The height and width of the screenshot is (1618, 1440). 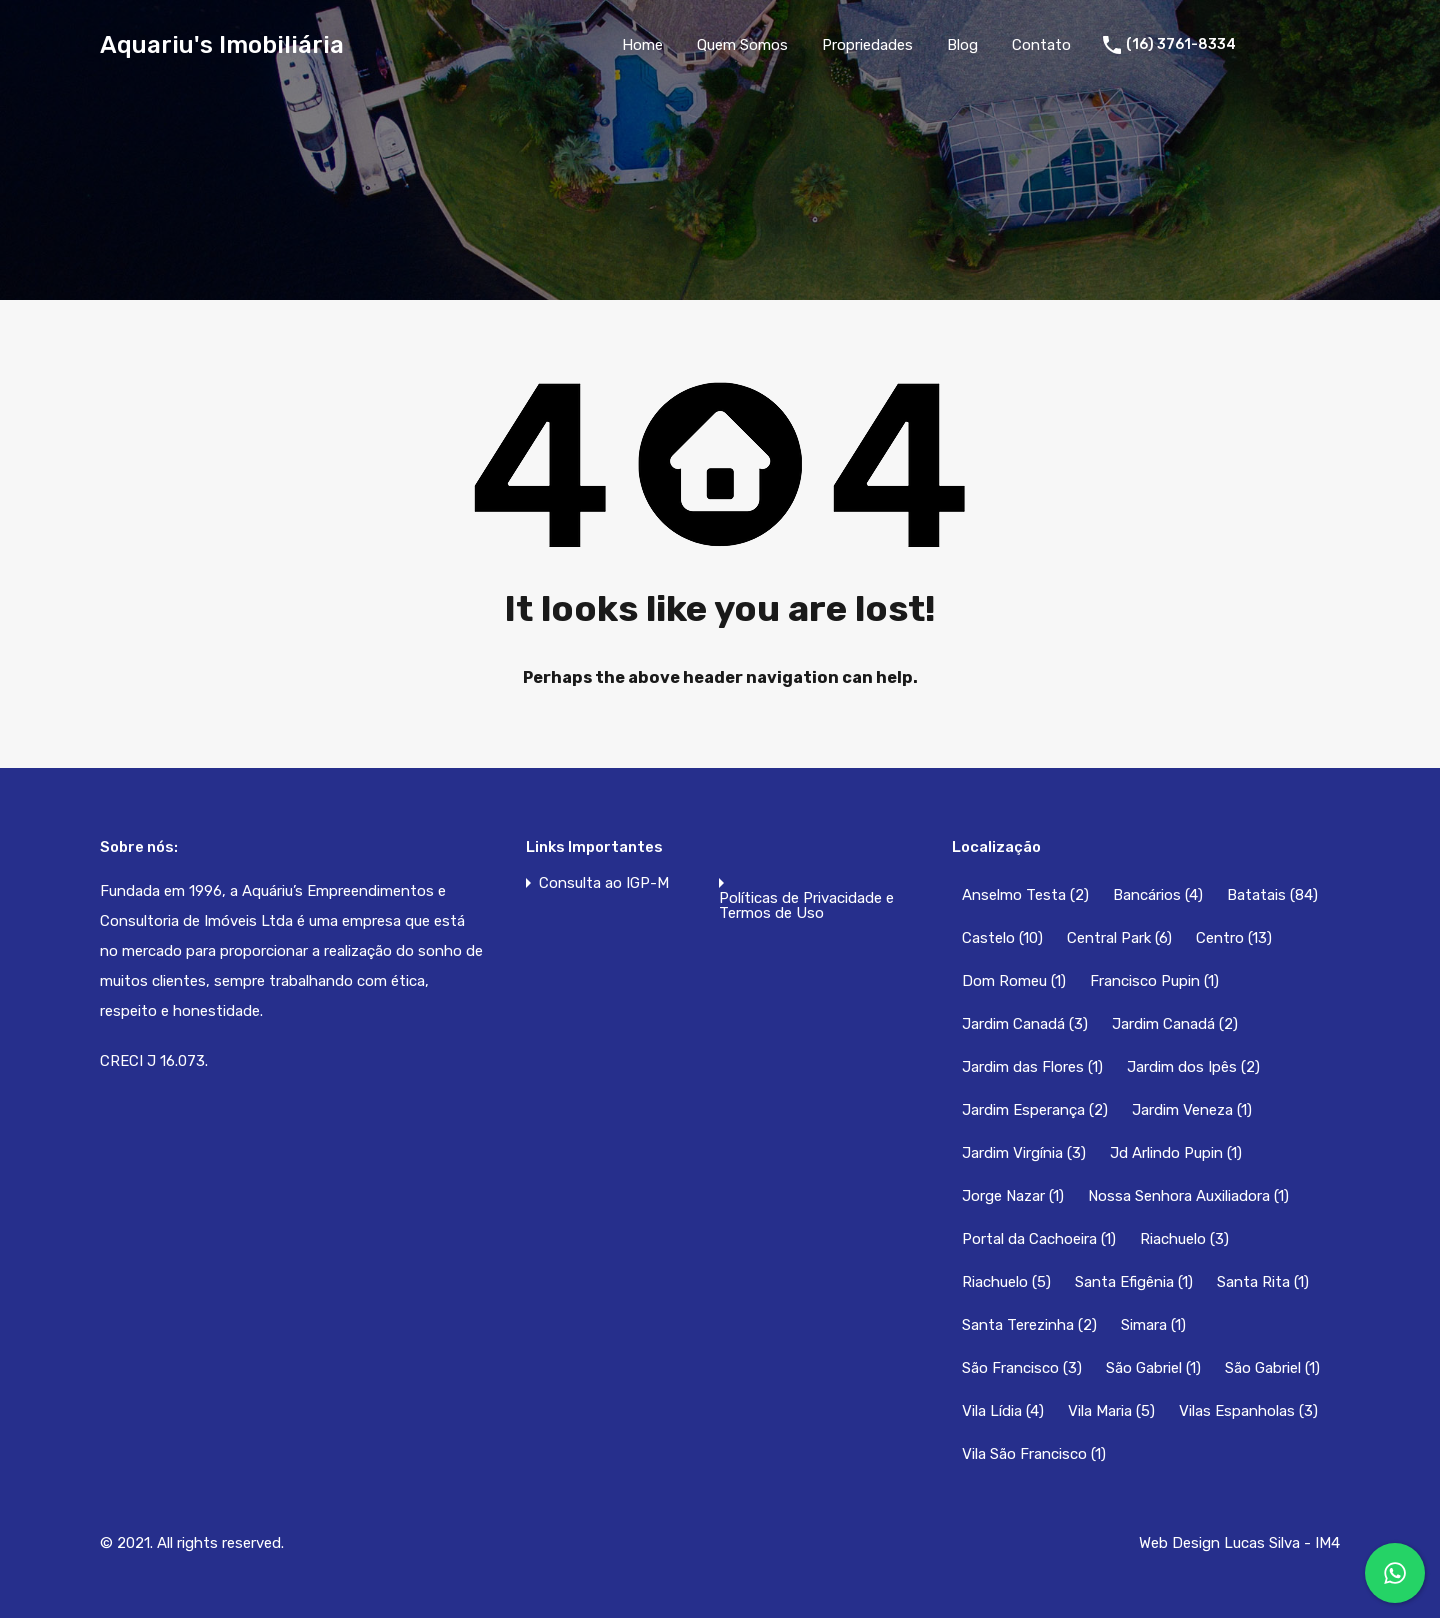 I want to click on Consulta ao IGP-M, so click(x=604, y=883).